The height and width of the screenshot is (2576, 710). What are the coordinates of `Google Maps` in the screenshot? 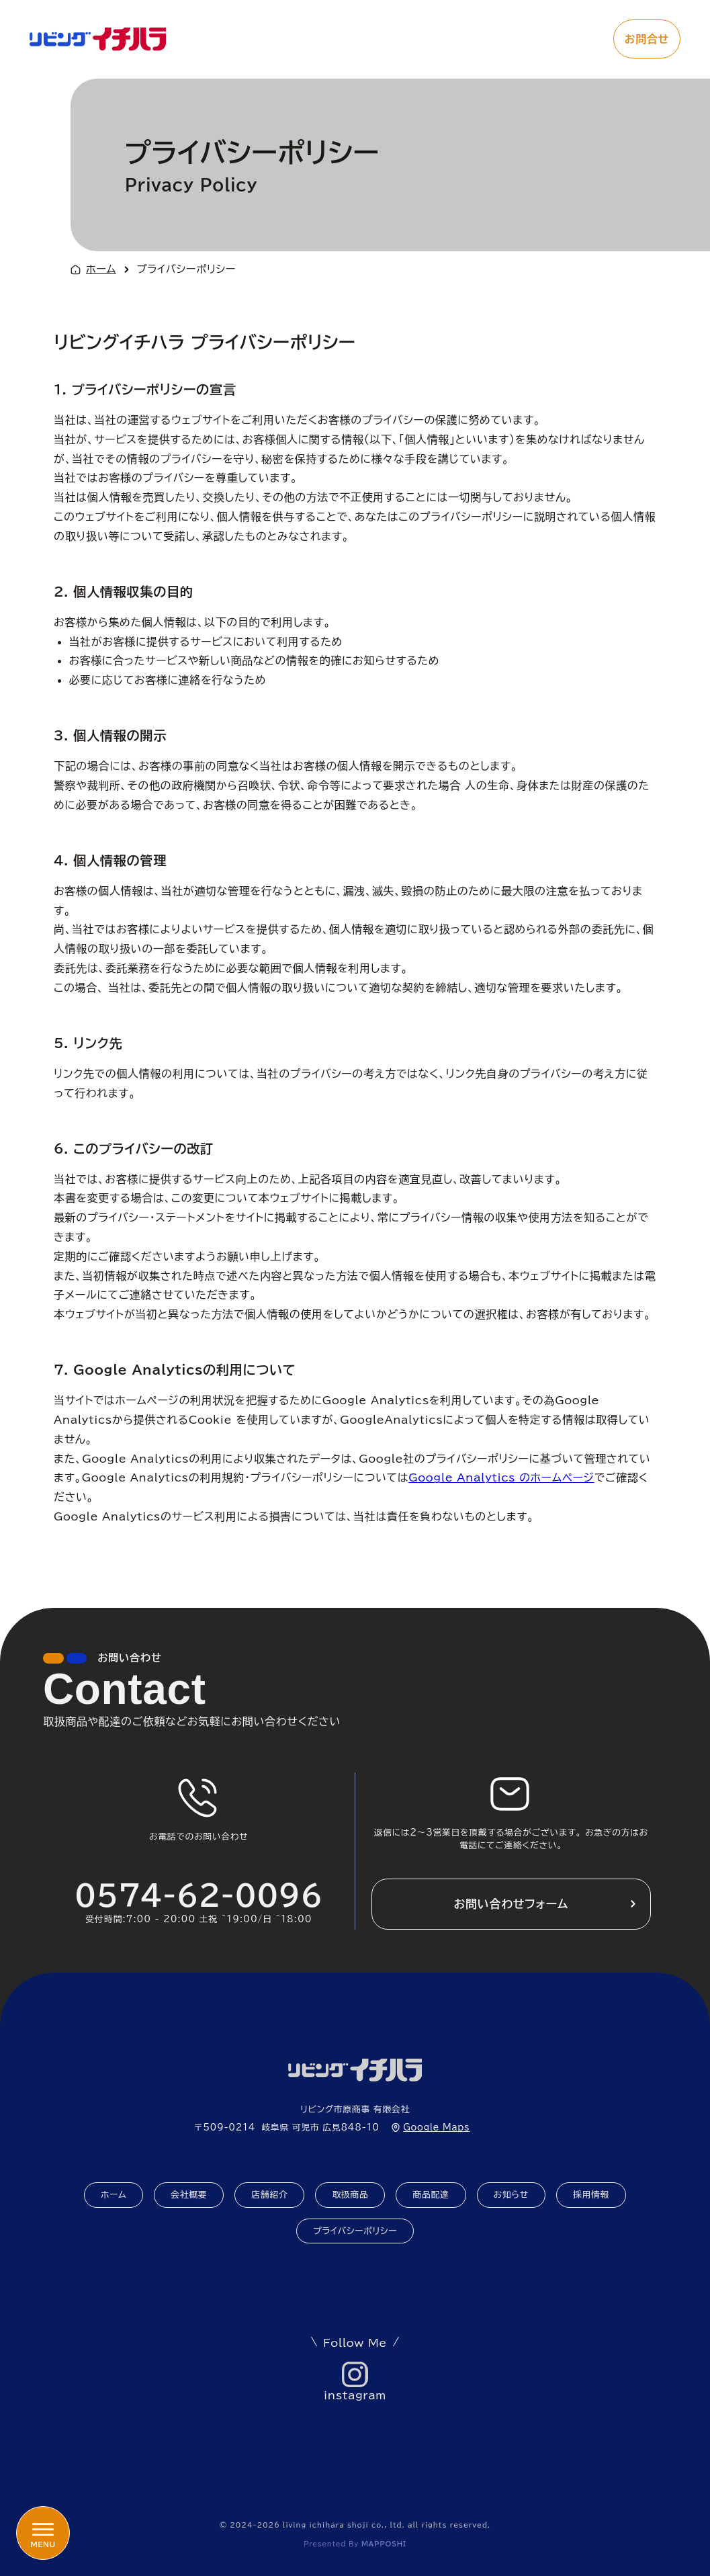 It's located at (436, 2127).